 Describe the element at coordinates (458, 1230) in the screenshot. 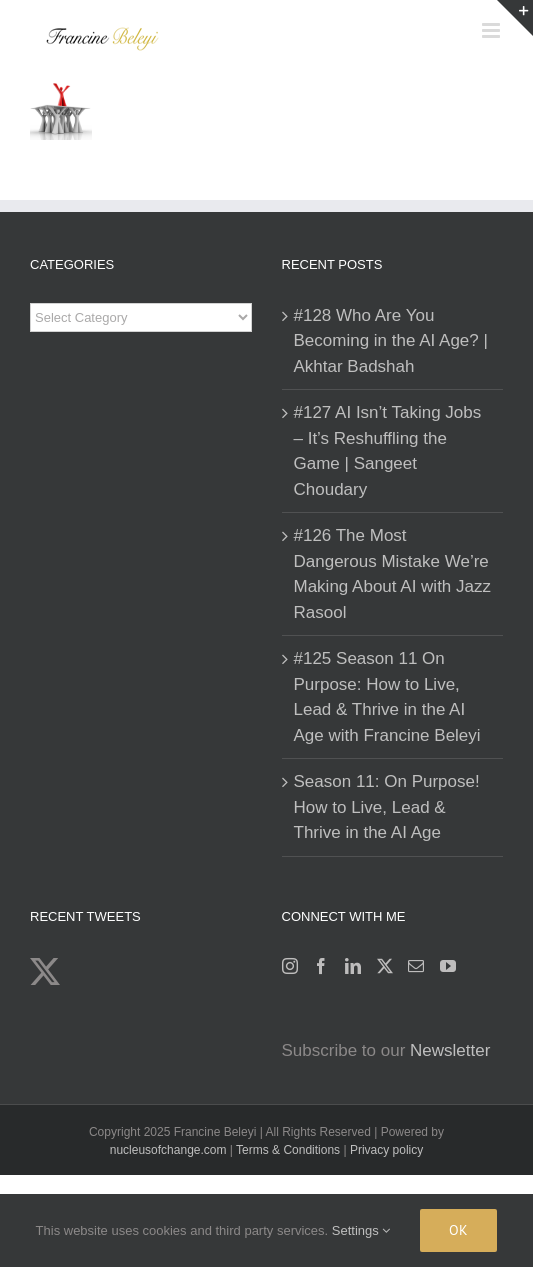

I see `Ok` at that location.